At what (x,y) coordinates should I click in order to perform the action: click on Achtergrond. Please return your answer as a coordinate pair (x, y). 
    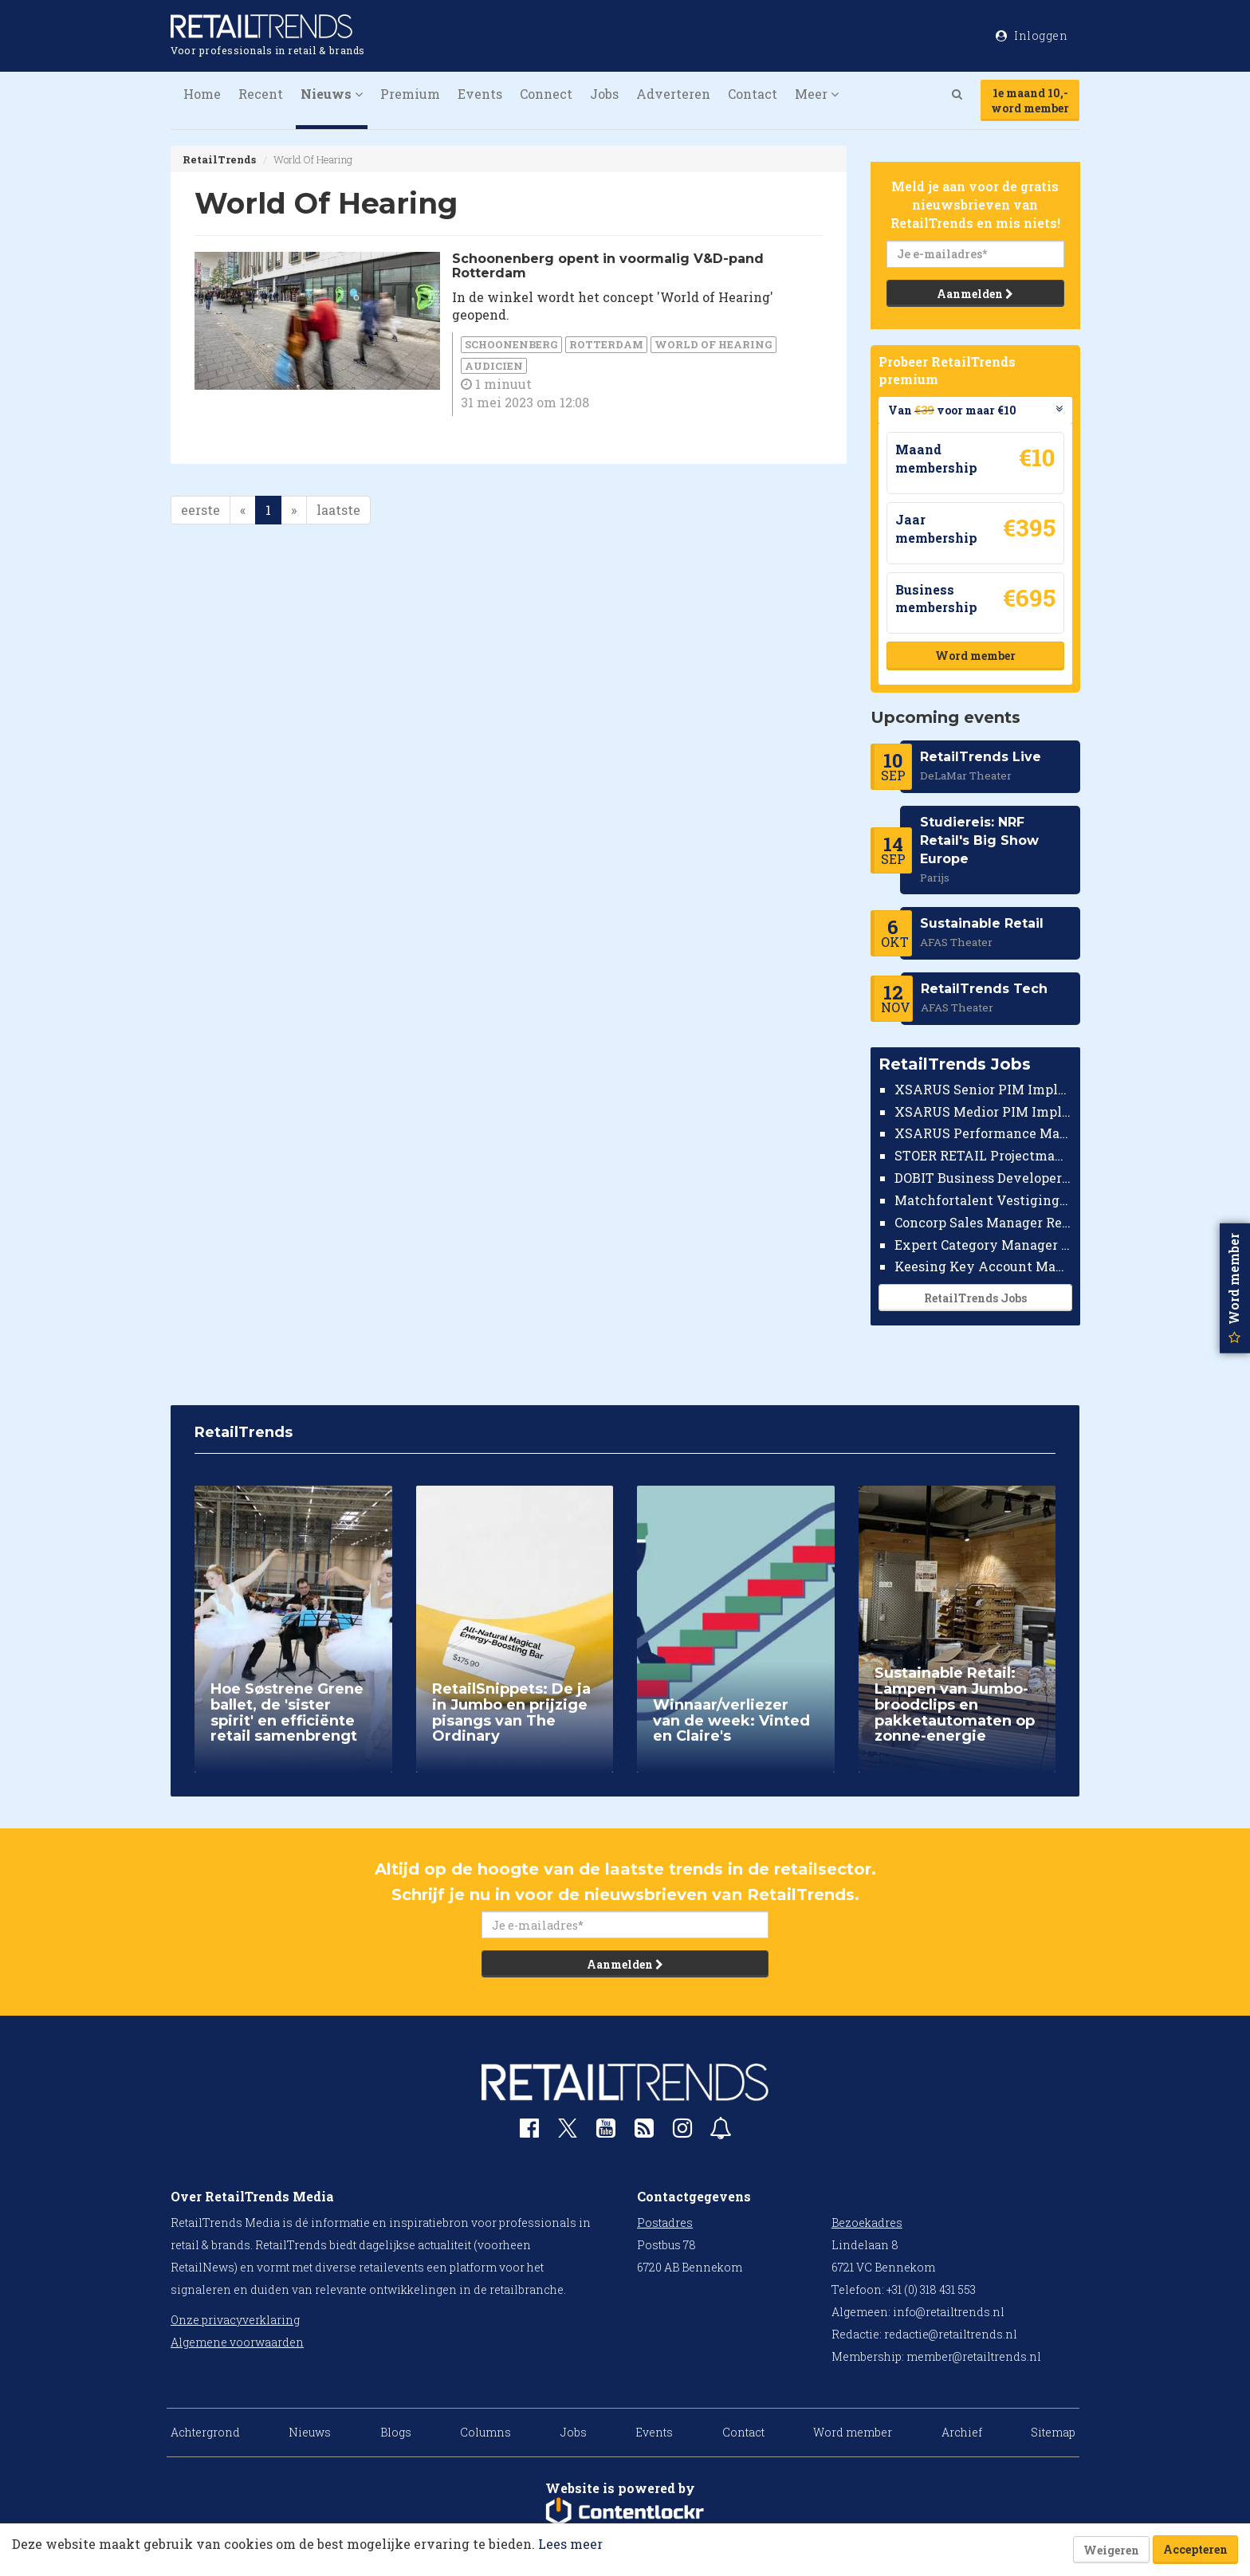
    Looking at the image, I should click on (205, 2432).